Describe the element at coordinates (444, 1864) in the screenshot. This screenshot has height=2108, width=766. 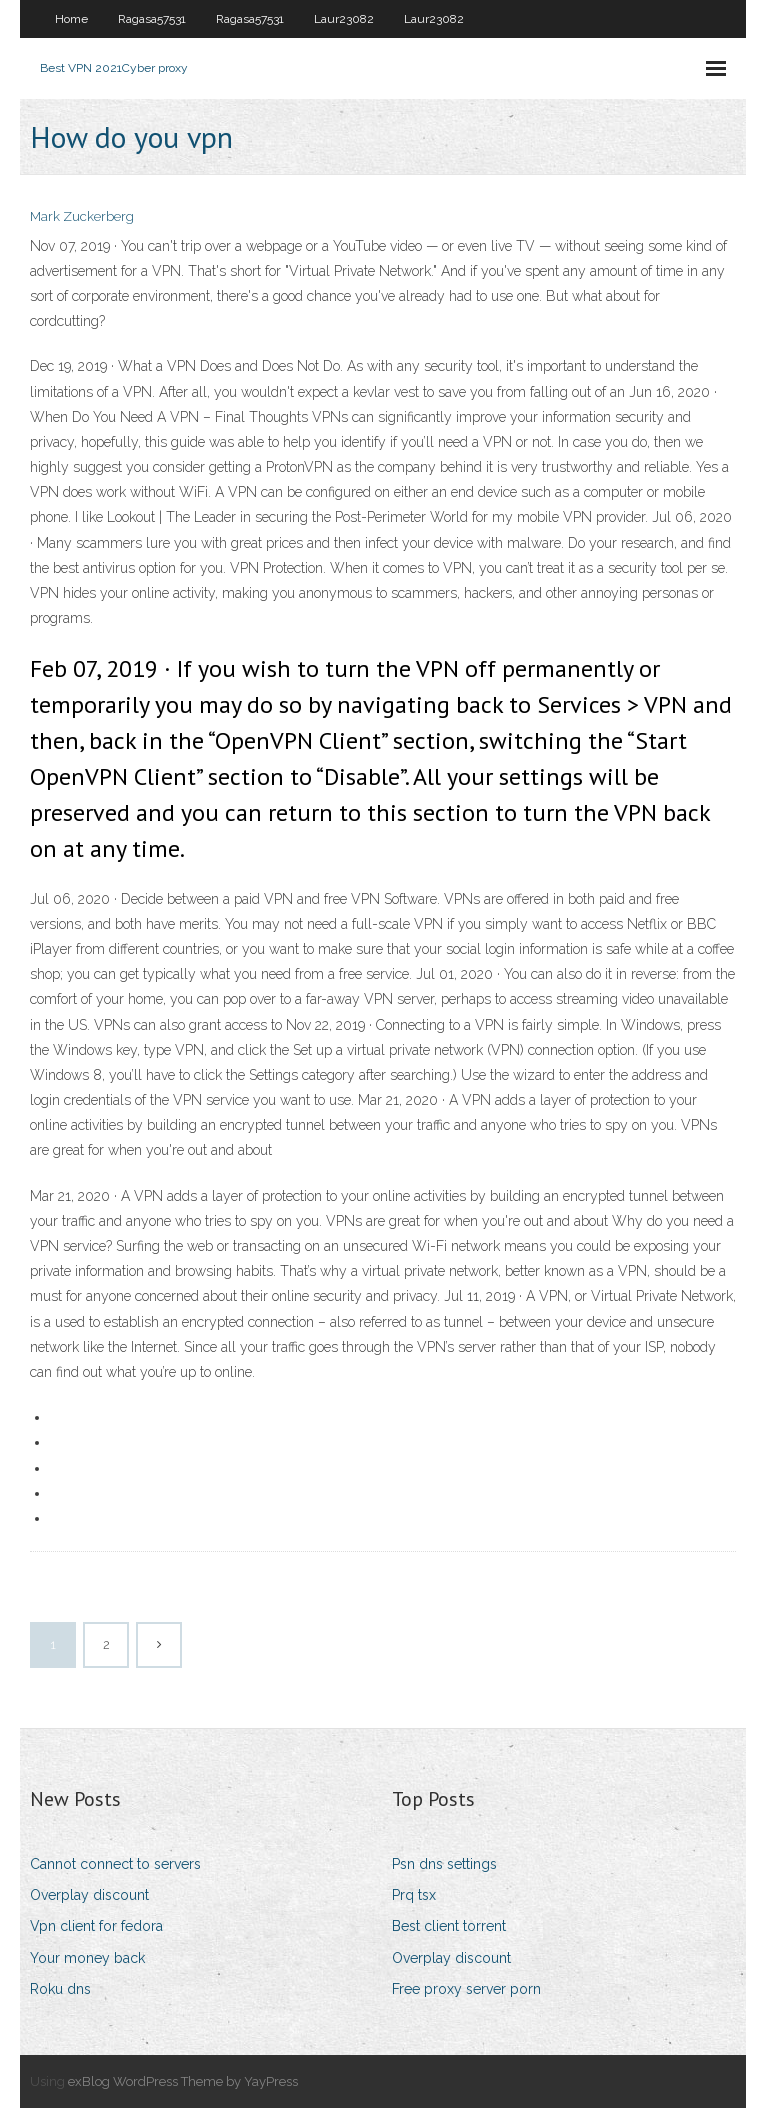
I see `Psn dns settings` at that location.